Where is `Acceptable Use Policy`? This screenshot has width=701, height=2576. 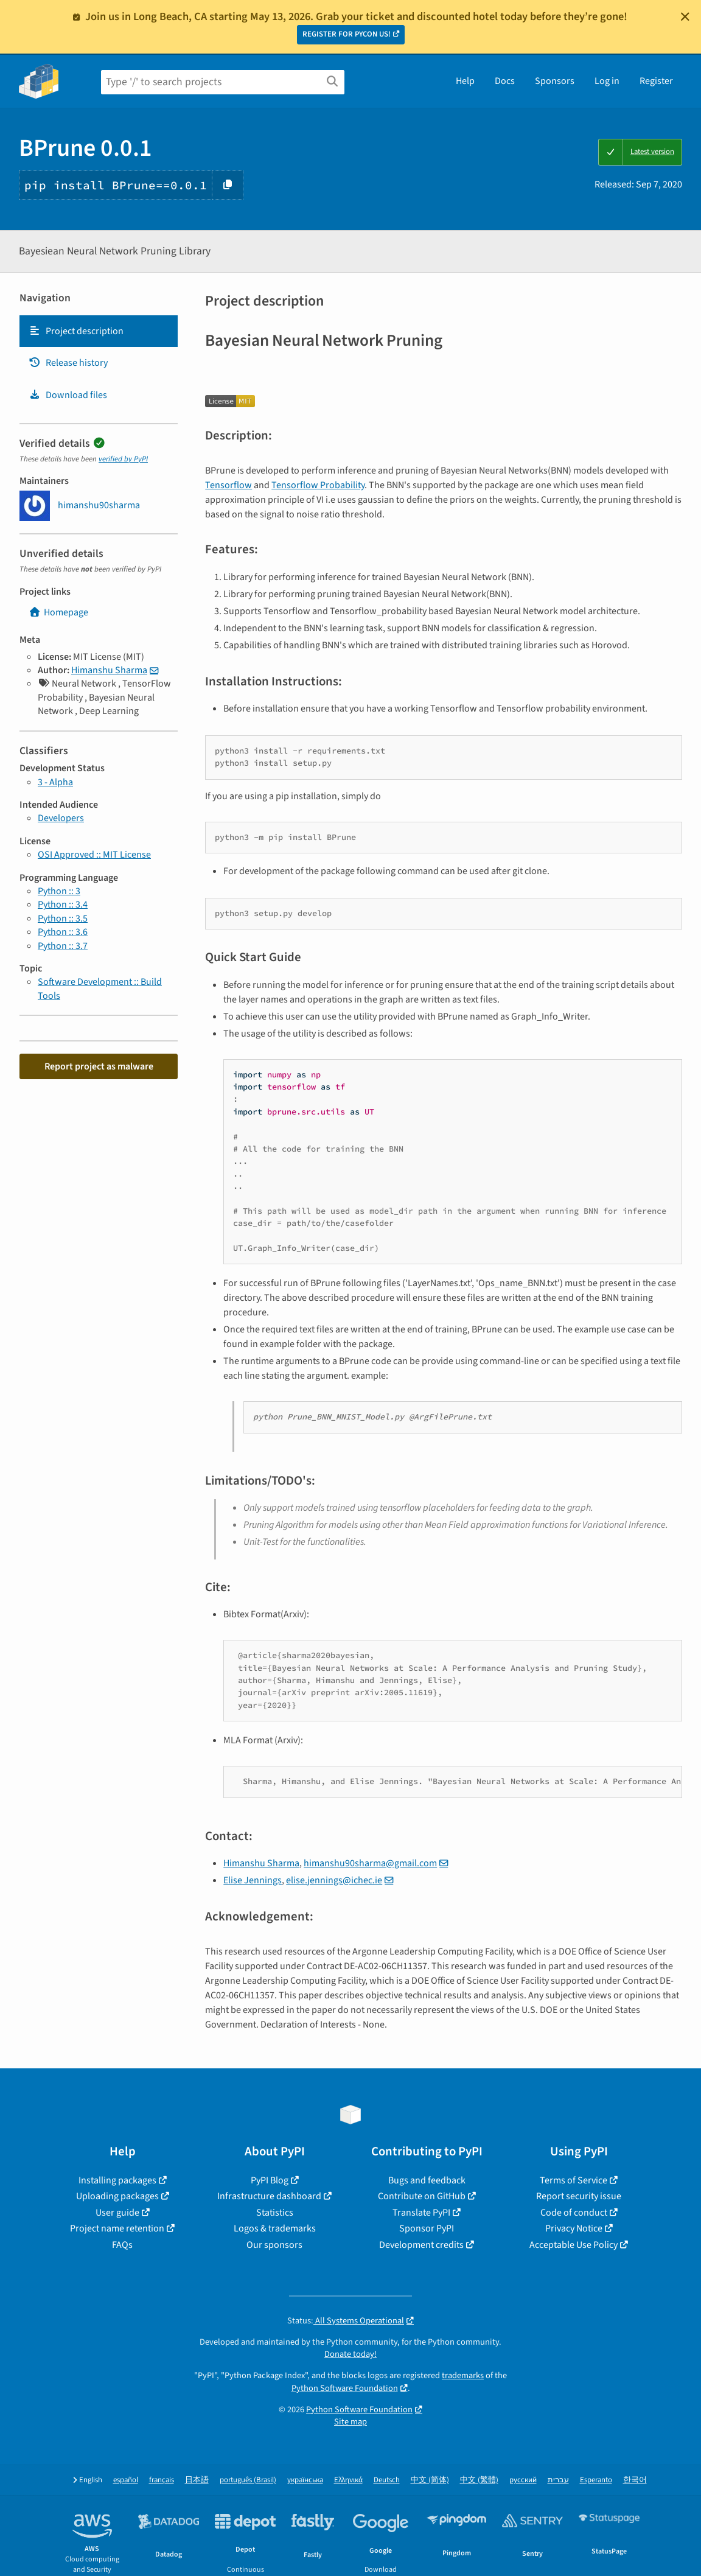 Acceptable Use Policy is located at coordinates (573, 2245).